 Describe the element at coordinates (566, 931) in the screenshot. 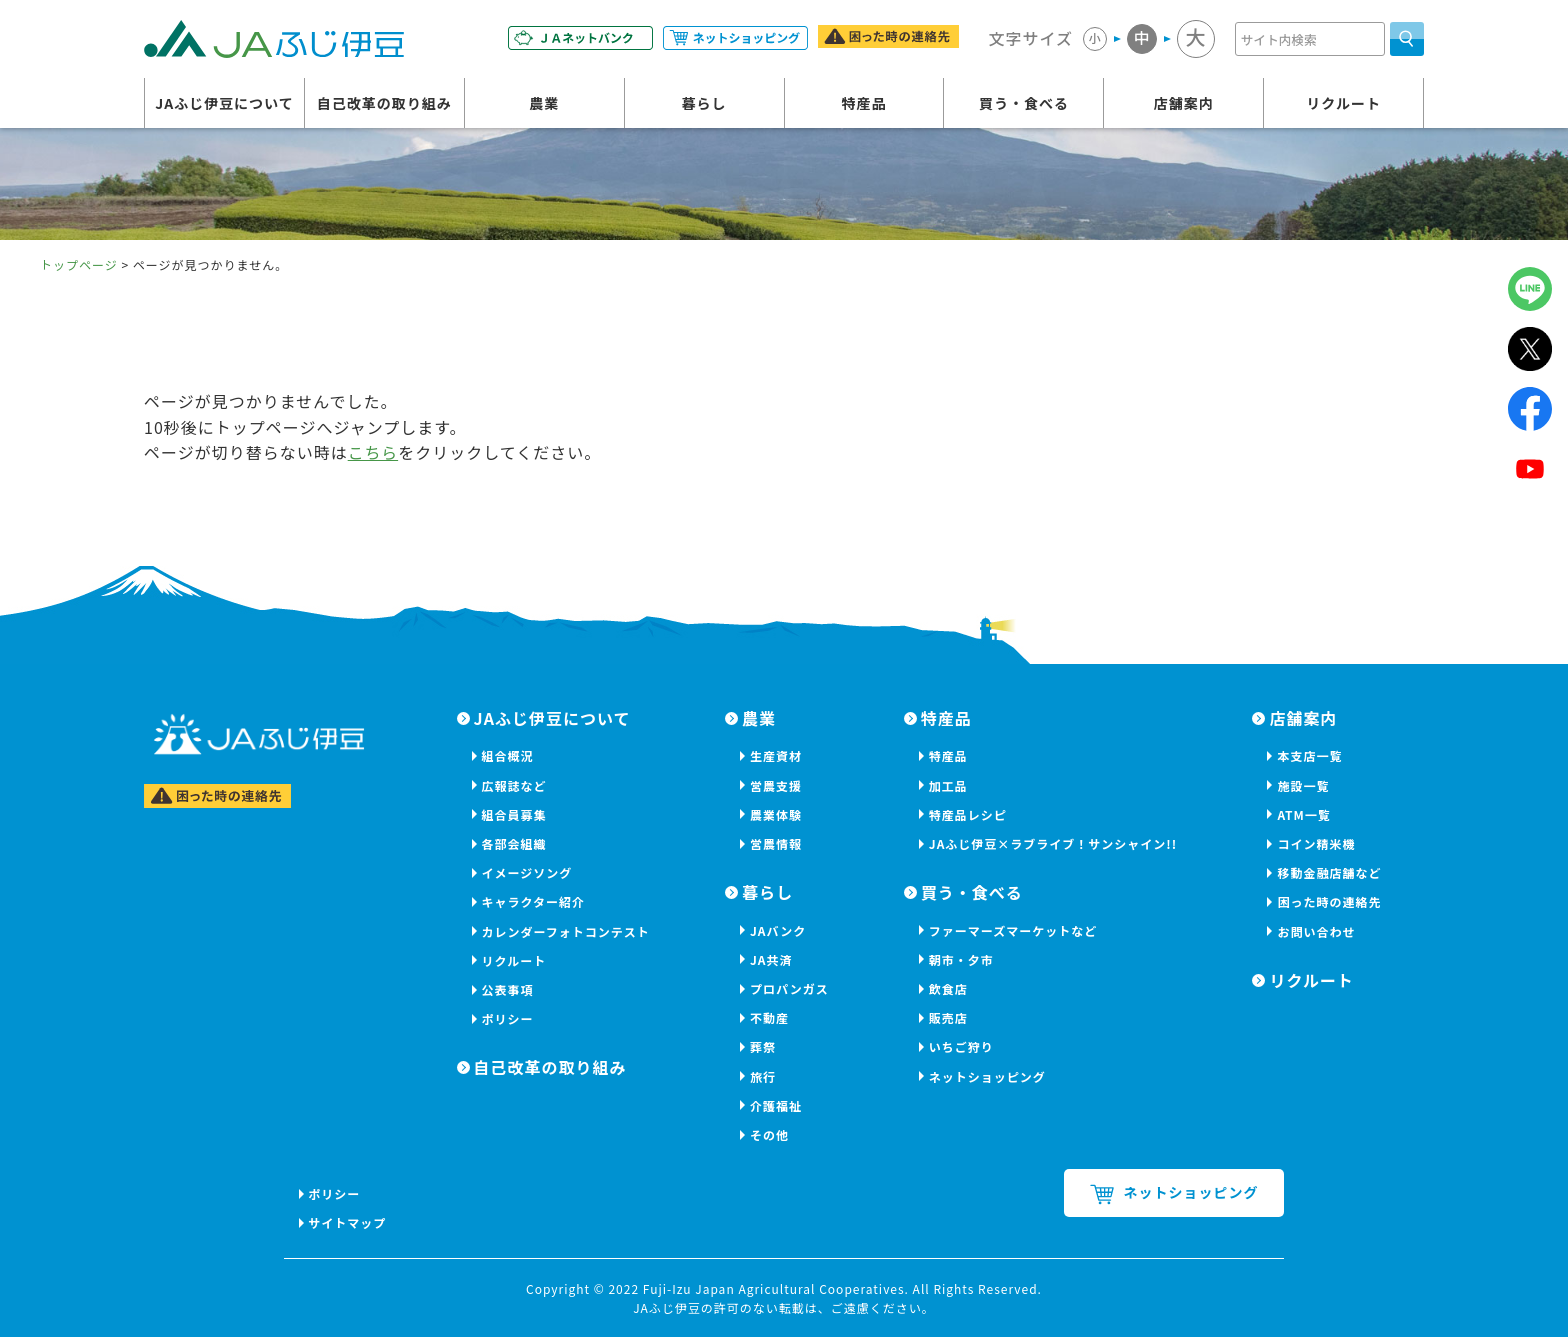

I see `カレンダーフォトコンテスト` at that location.